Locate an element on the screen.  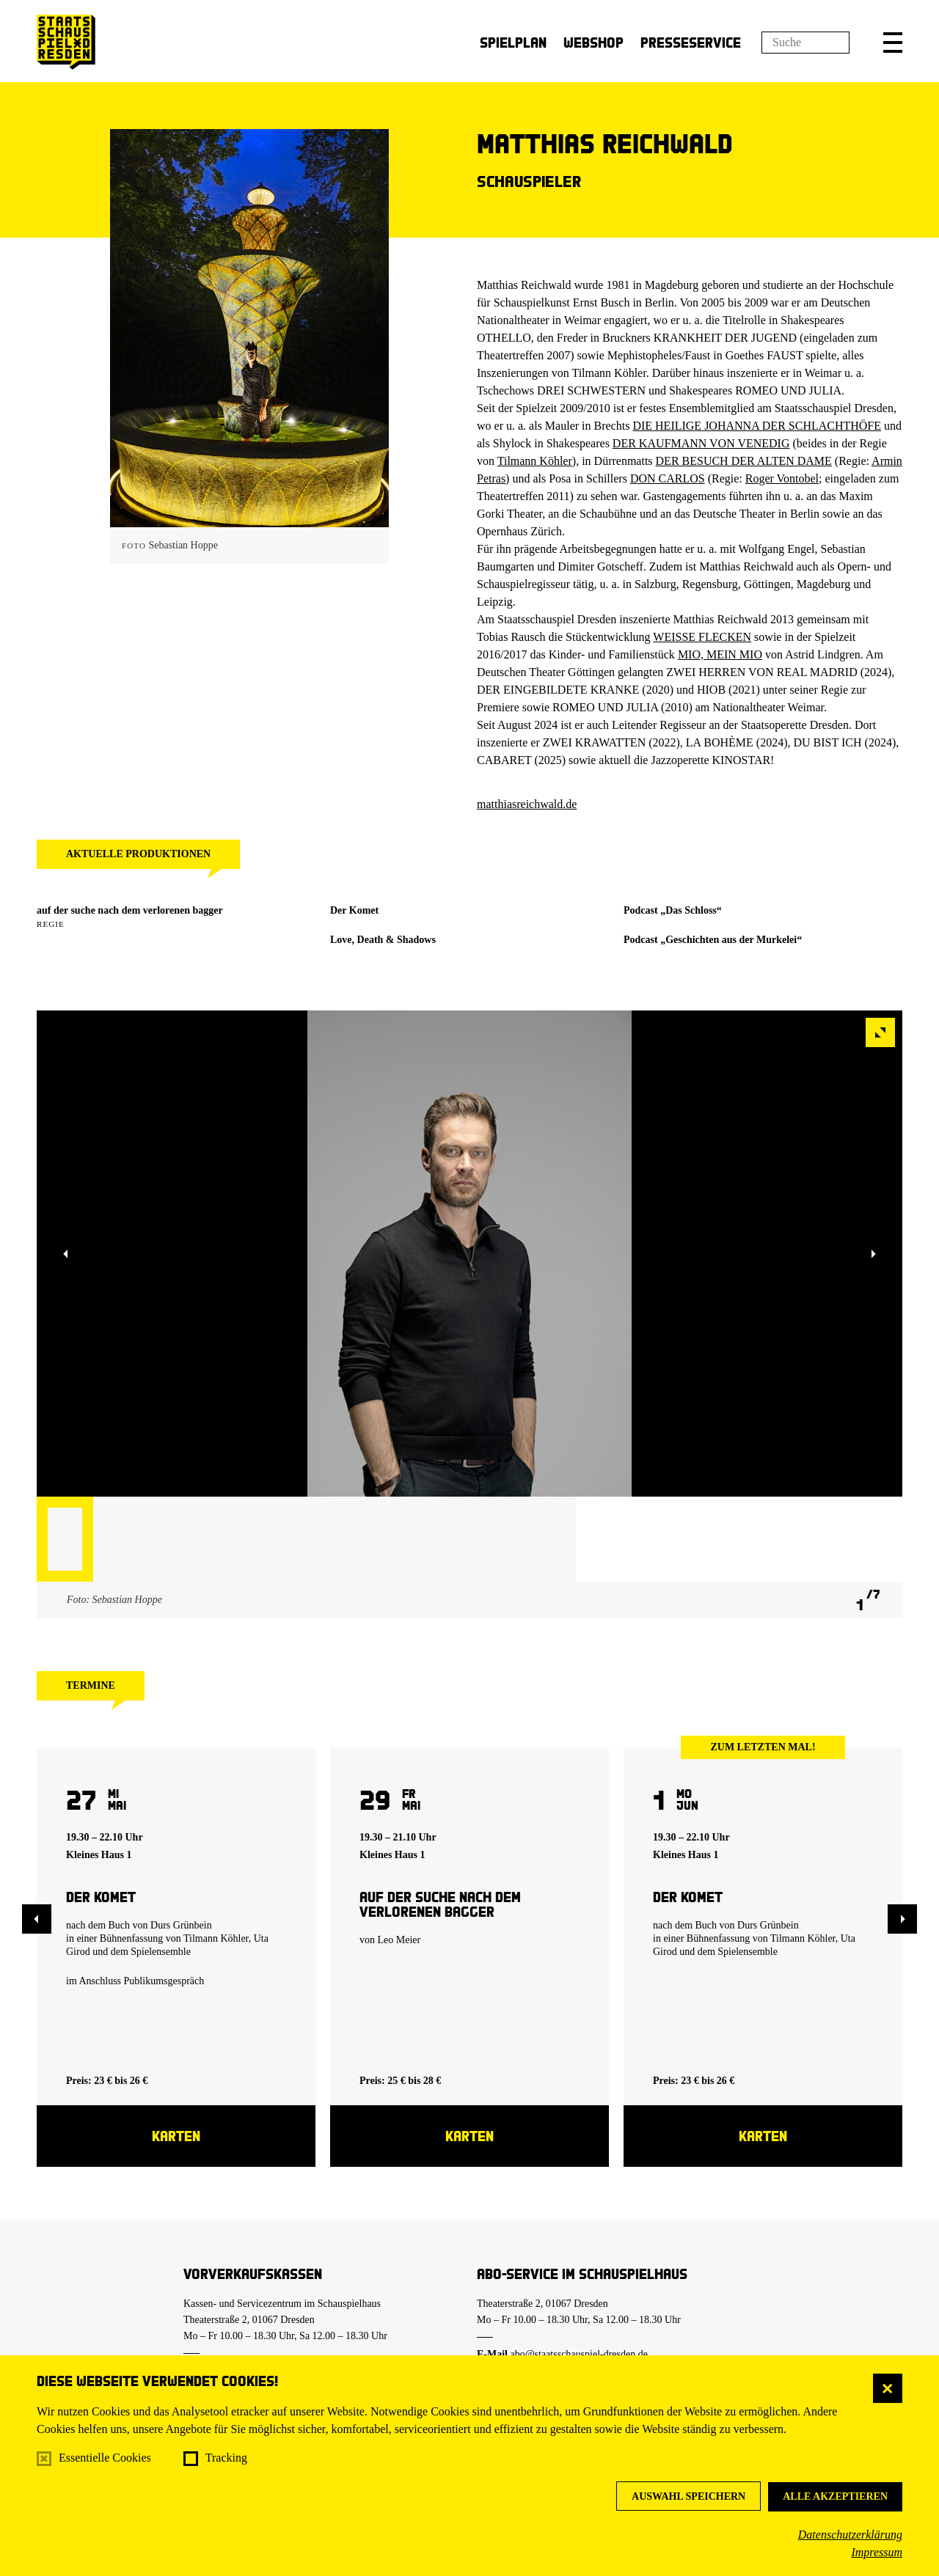
Podcast „Das Schloss“ is located at coordinates (673, 910).